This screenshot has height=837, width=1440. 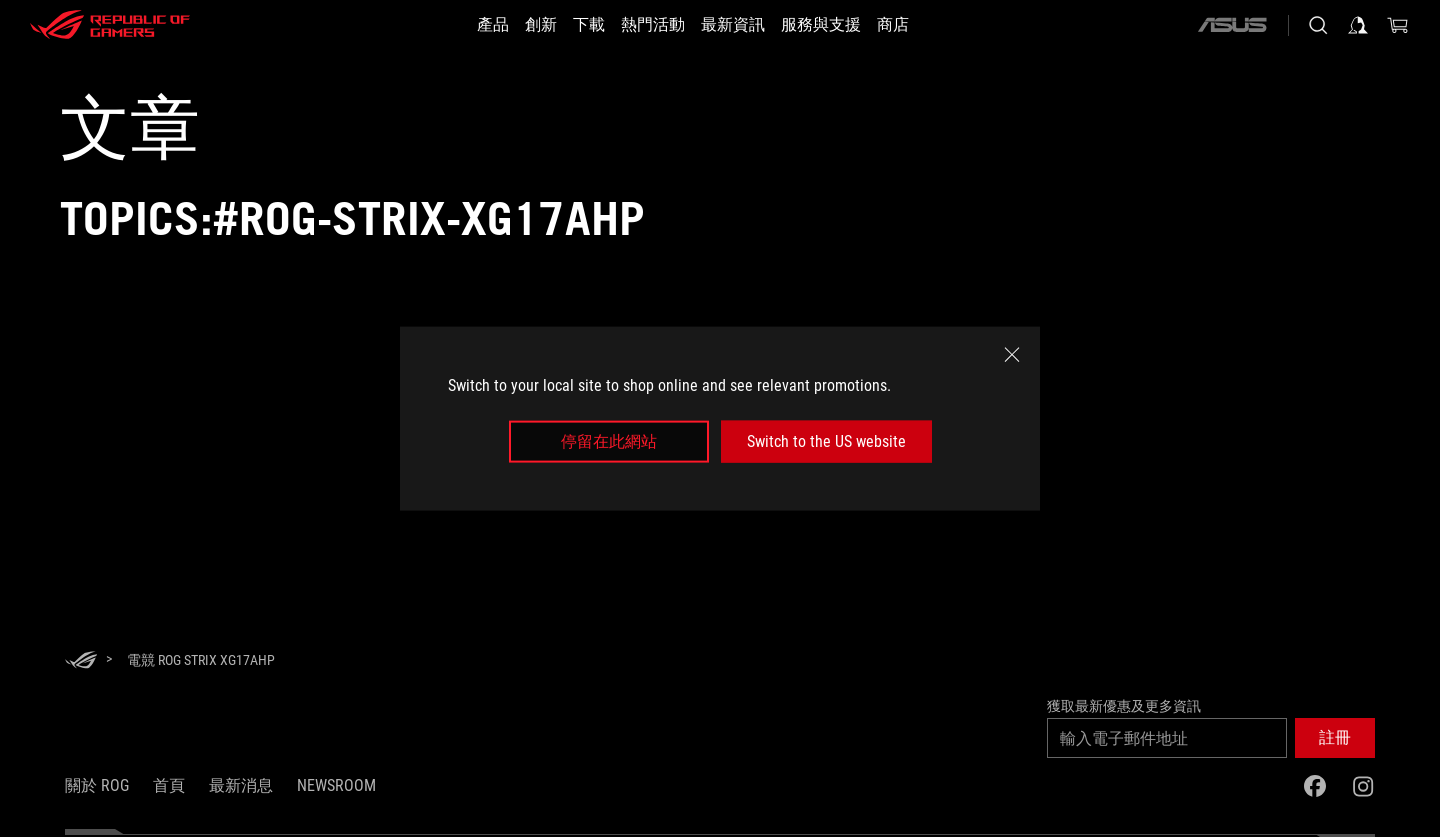 What do you see at coordinates (201, 660) in the screenshot?
I see `[電競 ROG Strix XG17AHP]` at bounding box center [201, 660].